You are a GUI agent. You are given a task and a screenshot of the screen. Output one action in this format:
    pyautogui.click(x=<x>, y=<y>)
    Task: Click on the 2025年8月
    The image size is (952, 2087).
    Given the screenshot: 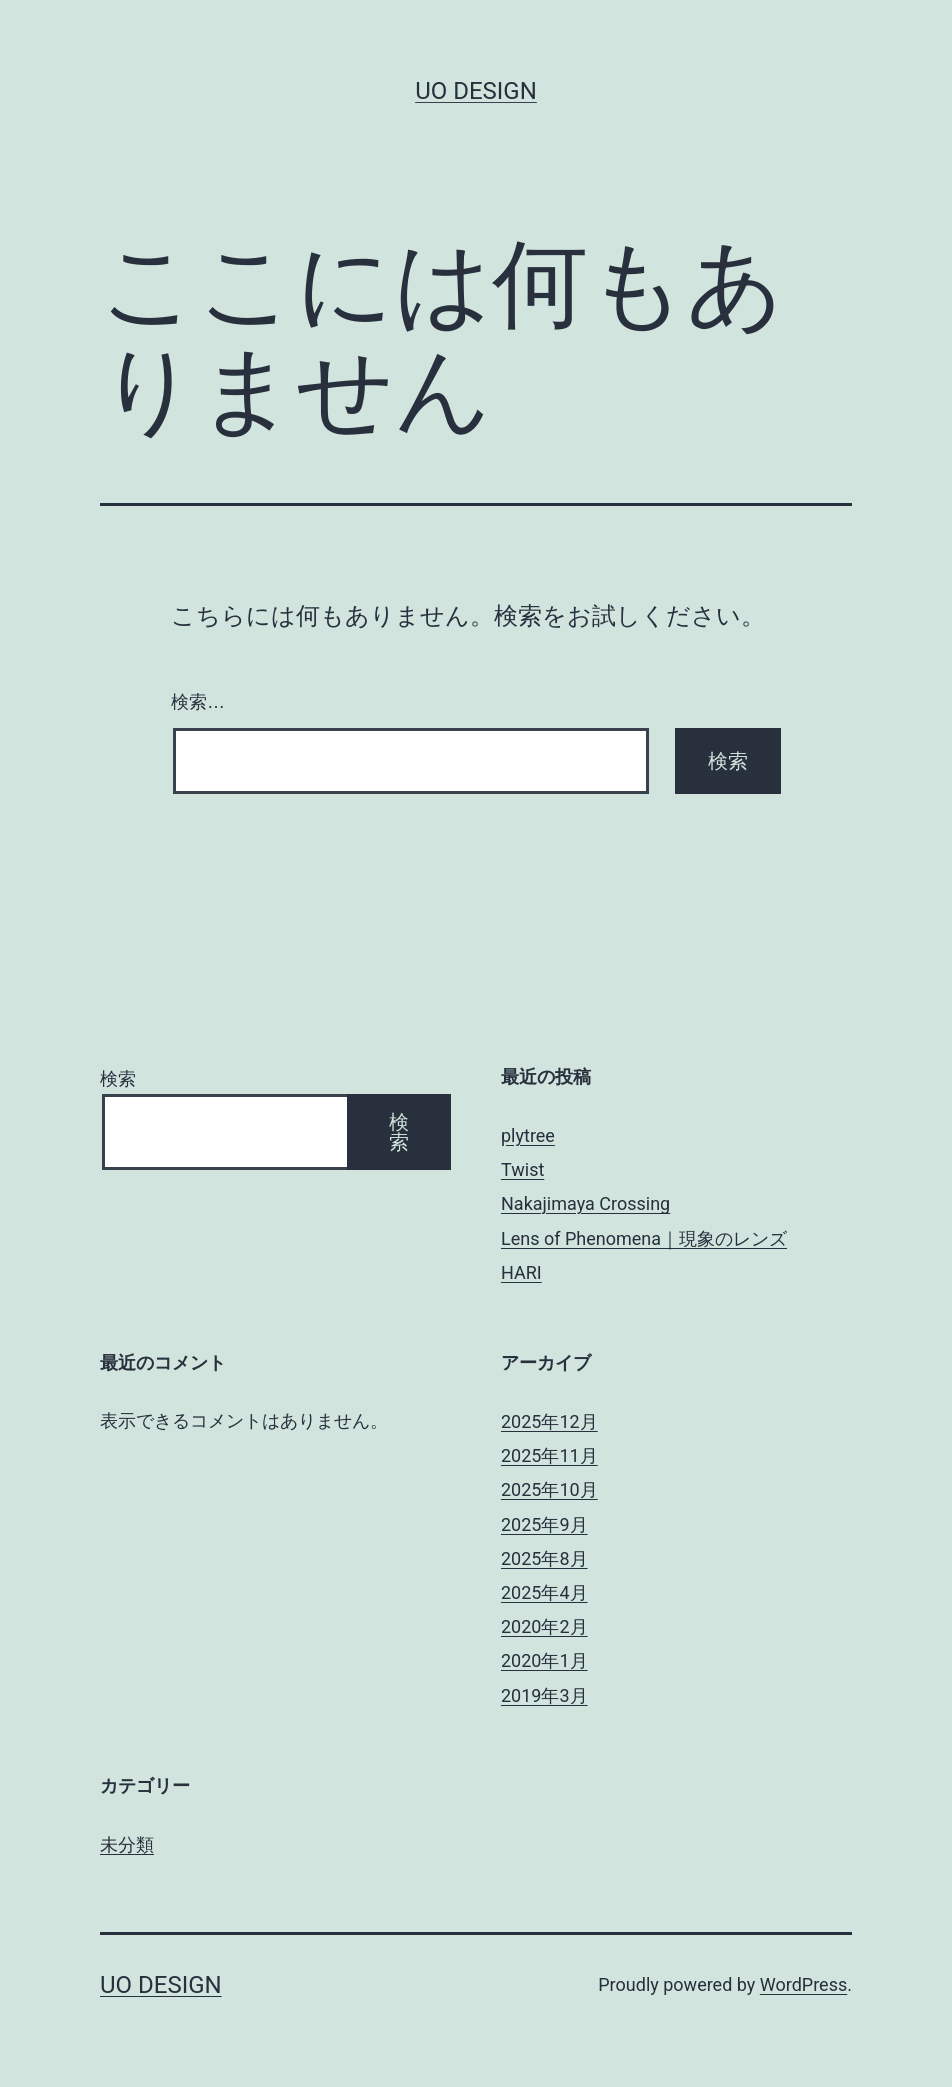 What is the action you would take?
    pyautogui.click(x=544, y=1558)
    